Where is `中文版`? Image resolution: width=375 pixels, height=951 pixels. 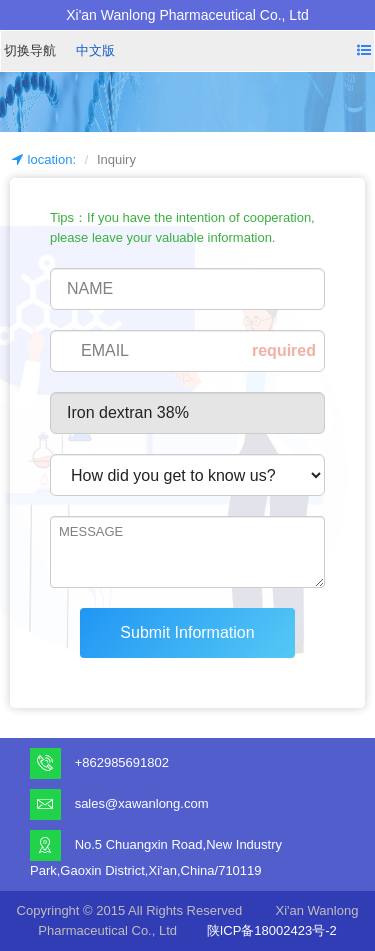 中文版 is located at coordinates (95, 50).